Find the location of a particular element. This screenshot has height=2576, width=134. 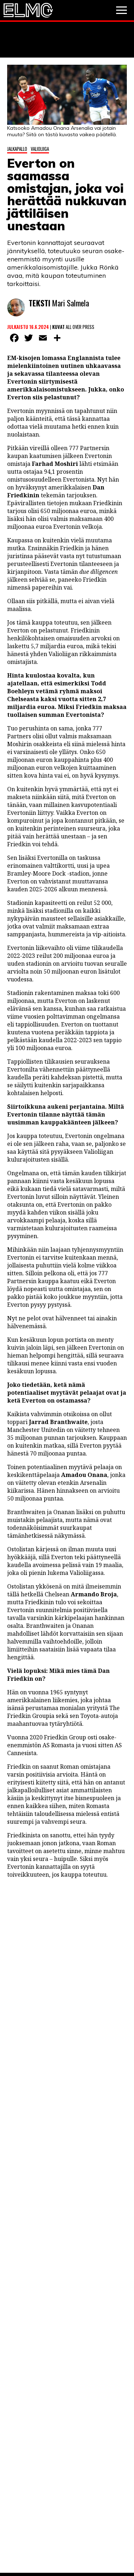

Valioliiga is located at coordinates (40, 148).